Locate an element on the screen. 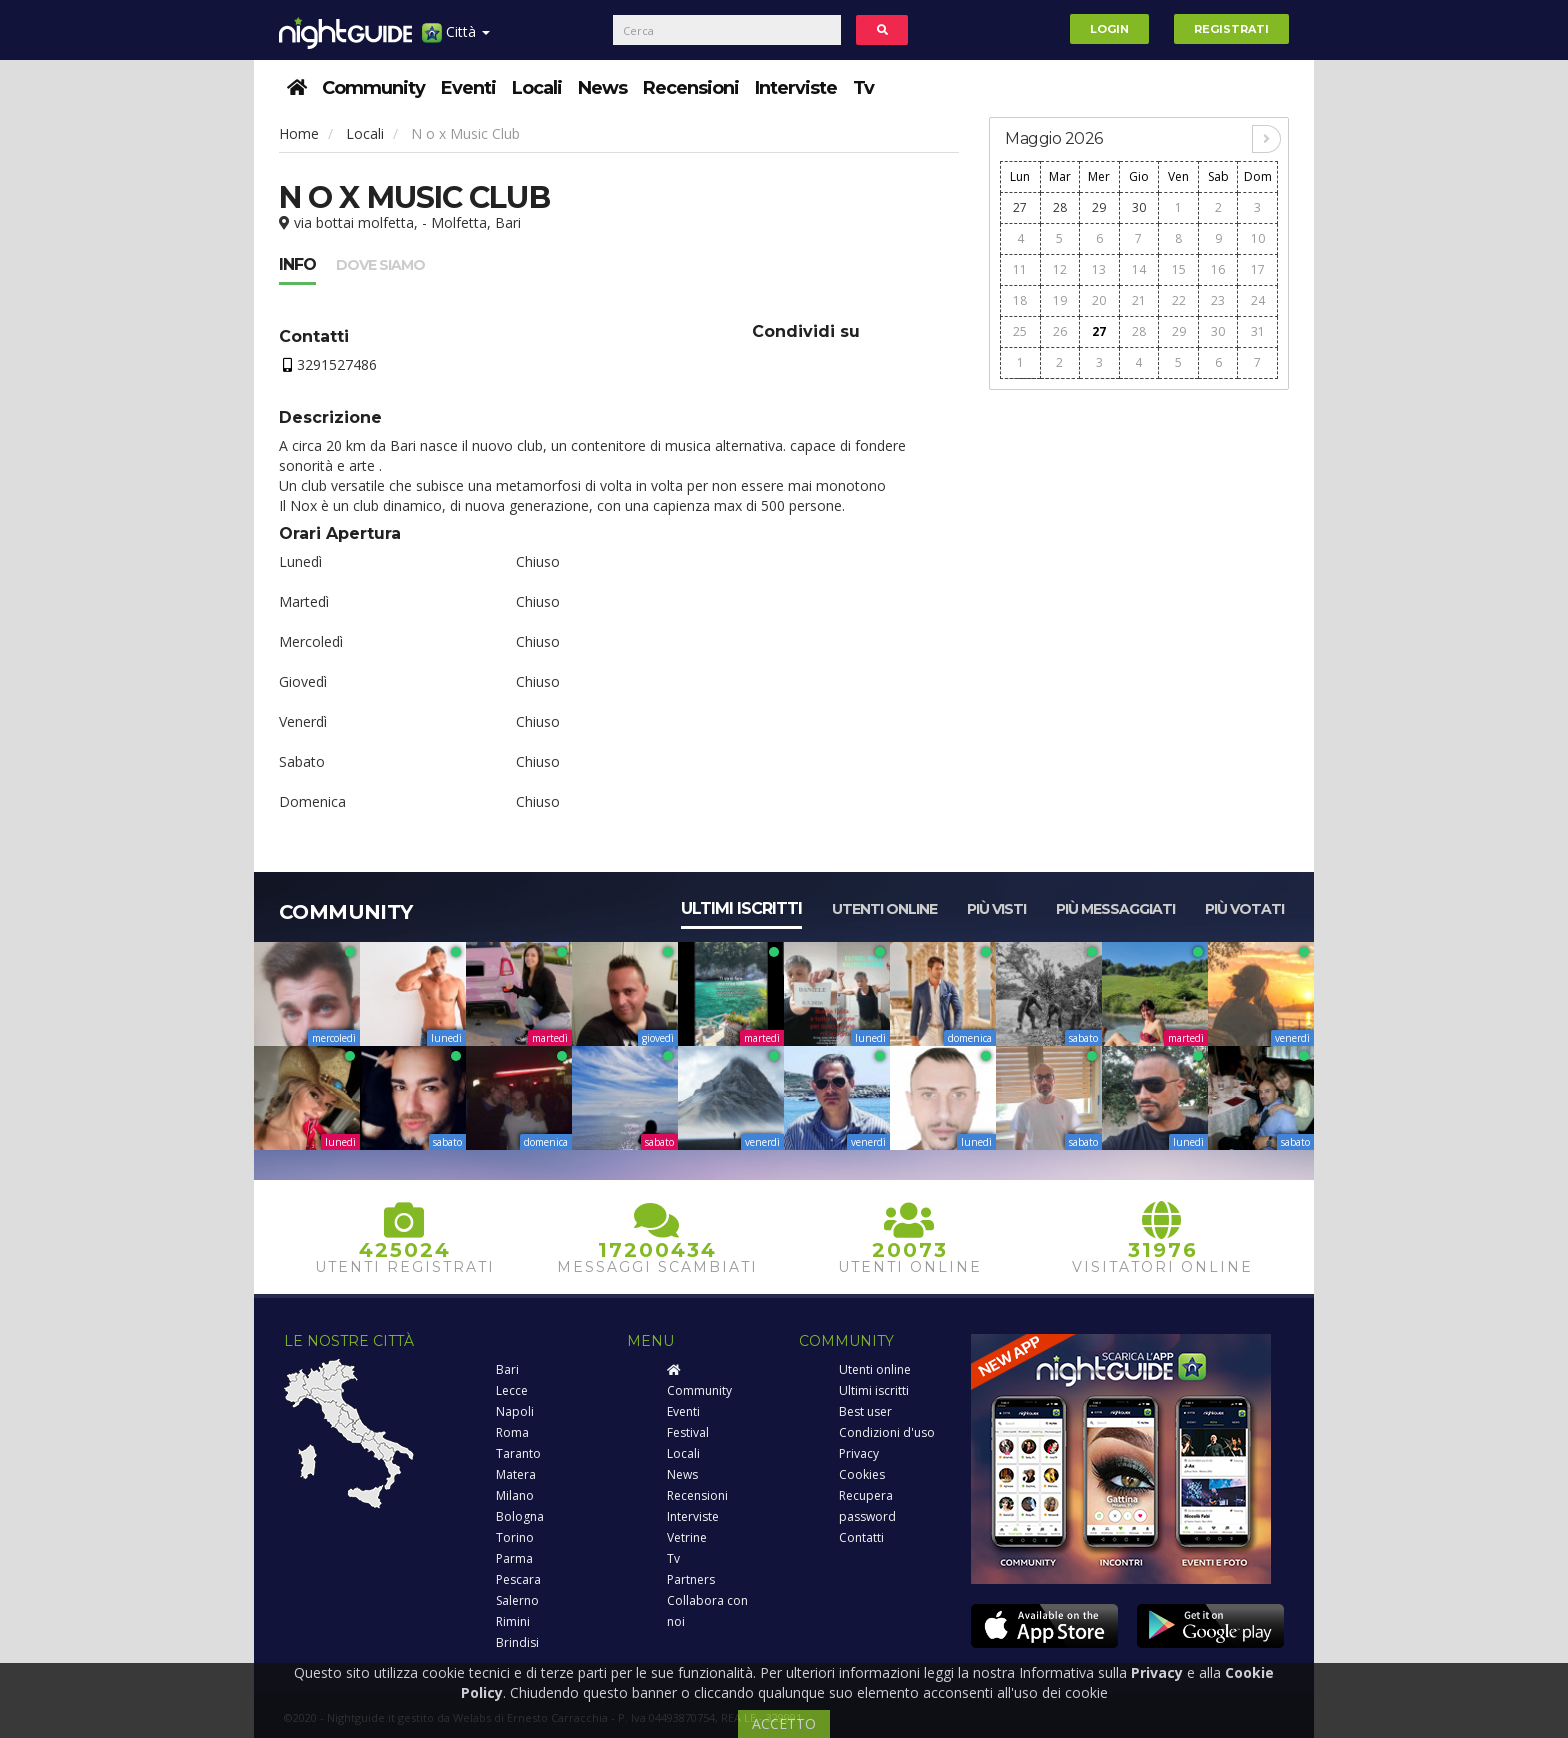 The height and width of the screenshot is (1738, 1568). 18 is located at coordinates (1020, 300).